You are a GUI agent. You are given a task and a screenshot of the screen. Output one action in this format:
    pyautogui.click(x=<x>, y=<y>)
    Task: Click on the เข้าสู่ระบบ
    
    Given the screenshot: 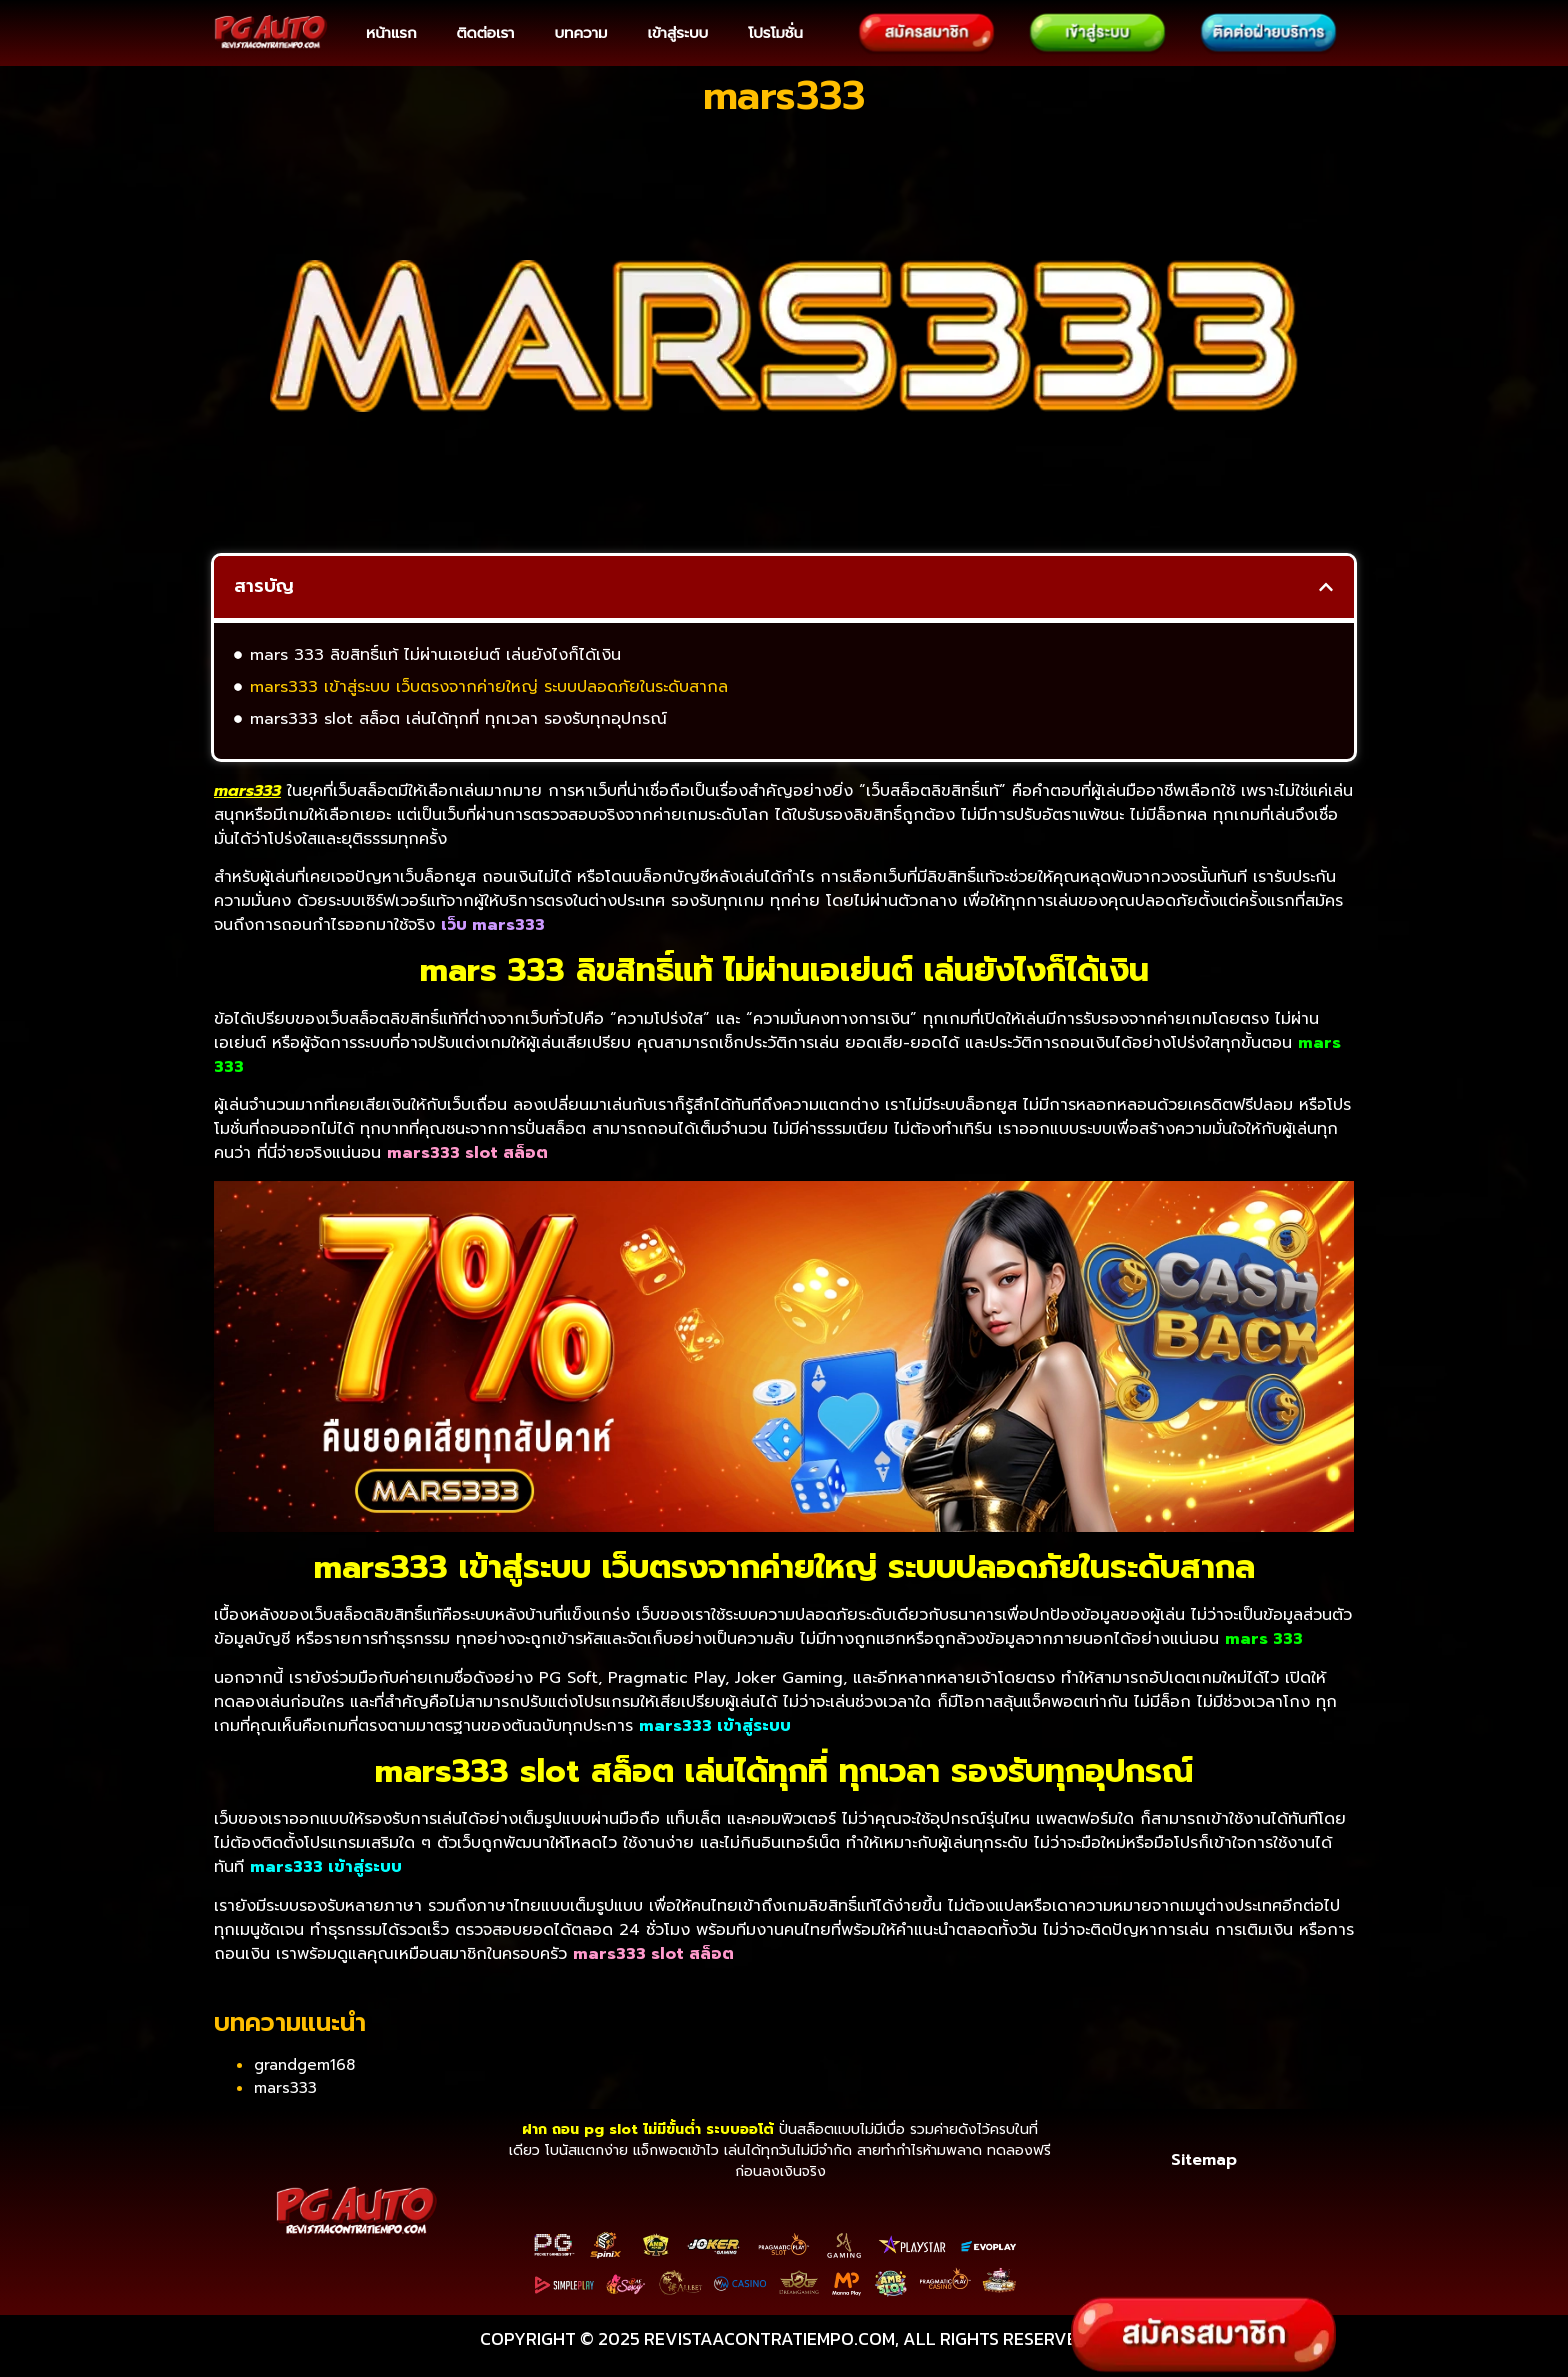 What is the action you would take?
    pyautogui.click(x=677, y=32)
    